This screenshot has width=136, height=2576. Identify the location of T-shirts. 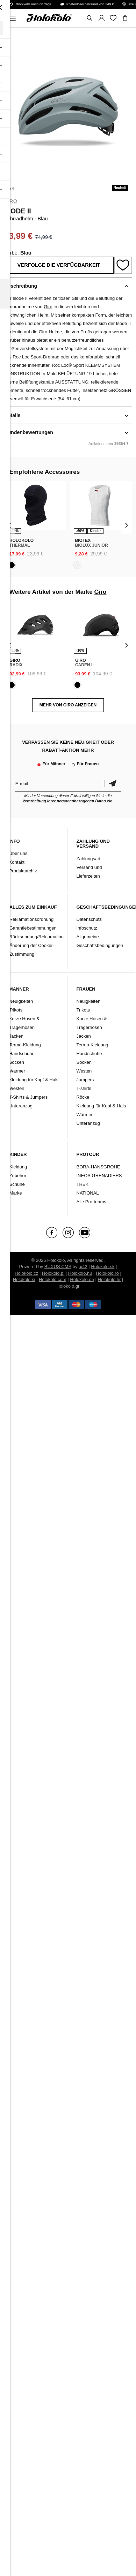
(84, 1088).